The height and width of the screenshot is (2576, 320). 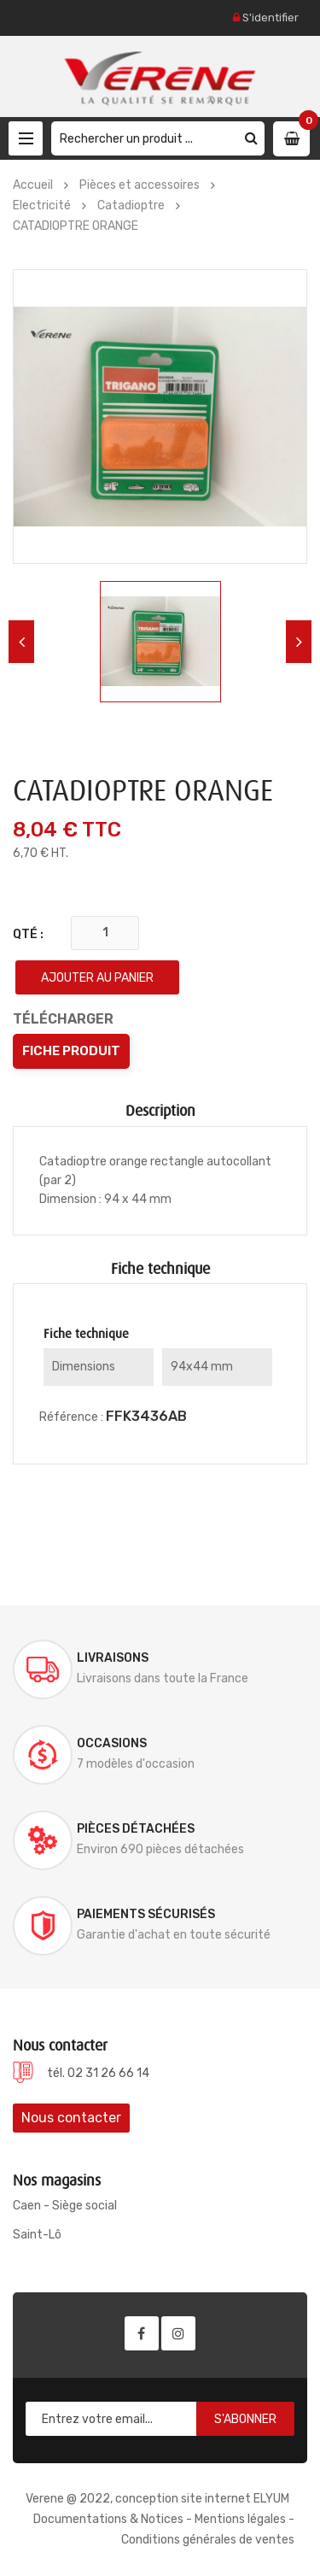 What do you see at coordinates (207, 2539) in the screenshot?
I see `Conditions générales de ventes` at bounding box center [207, 2539].